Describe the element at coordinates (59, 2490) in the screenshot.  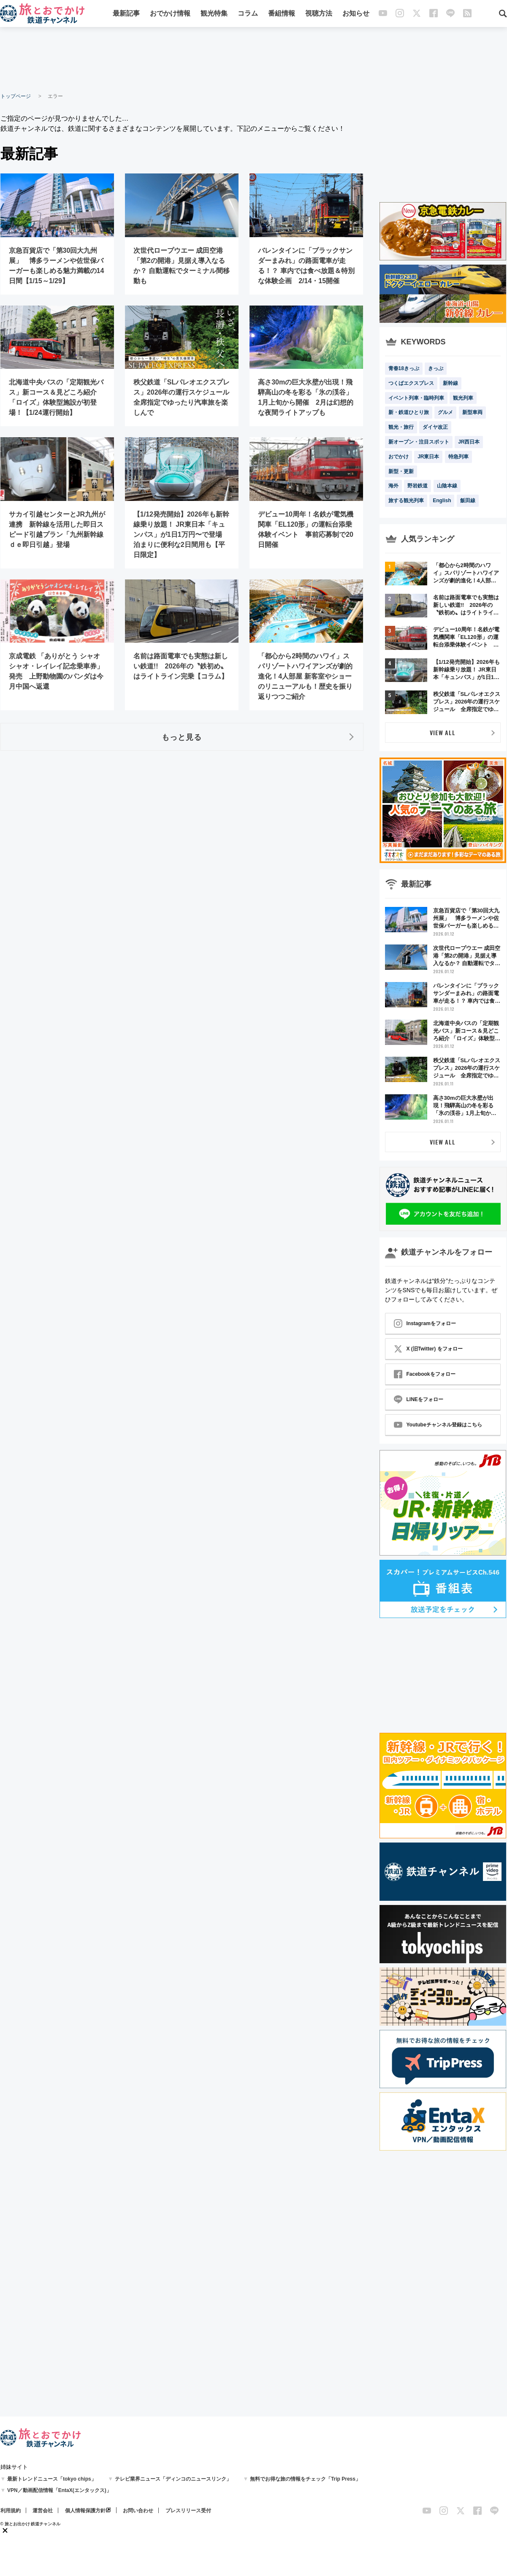
I see `VPN／動画配信情報「EntaX(エンタックス)」` at that location.